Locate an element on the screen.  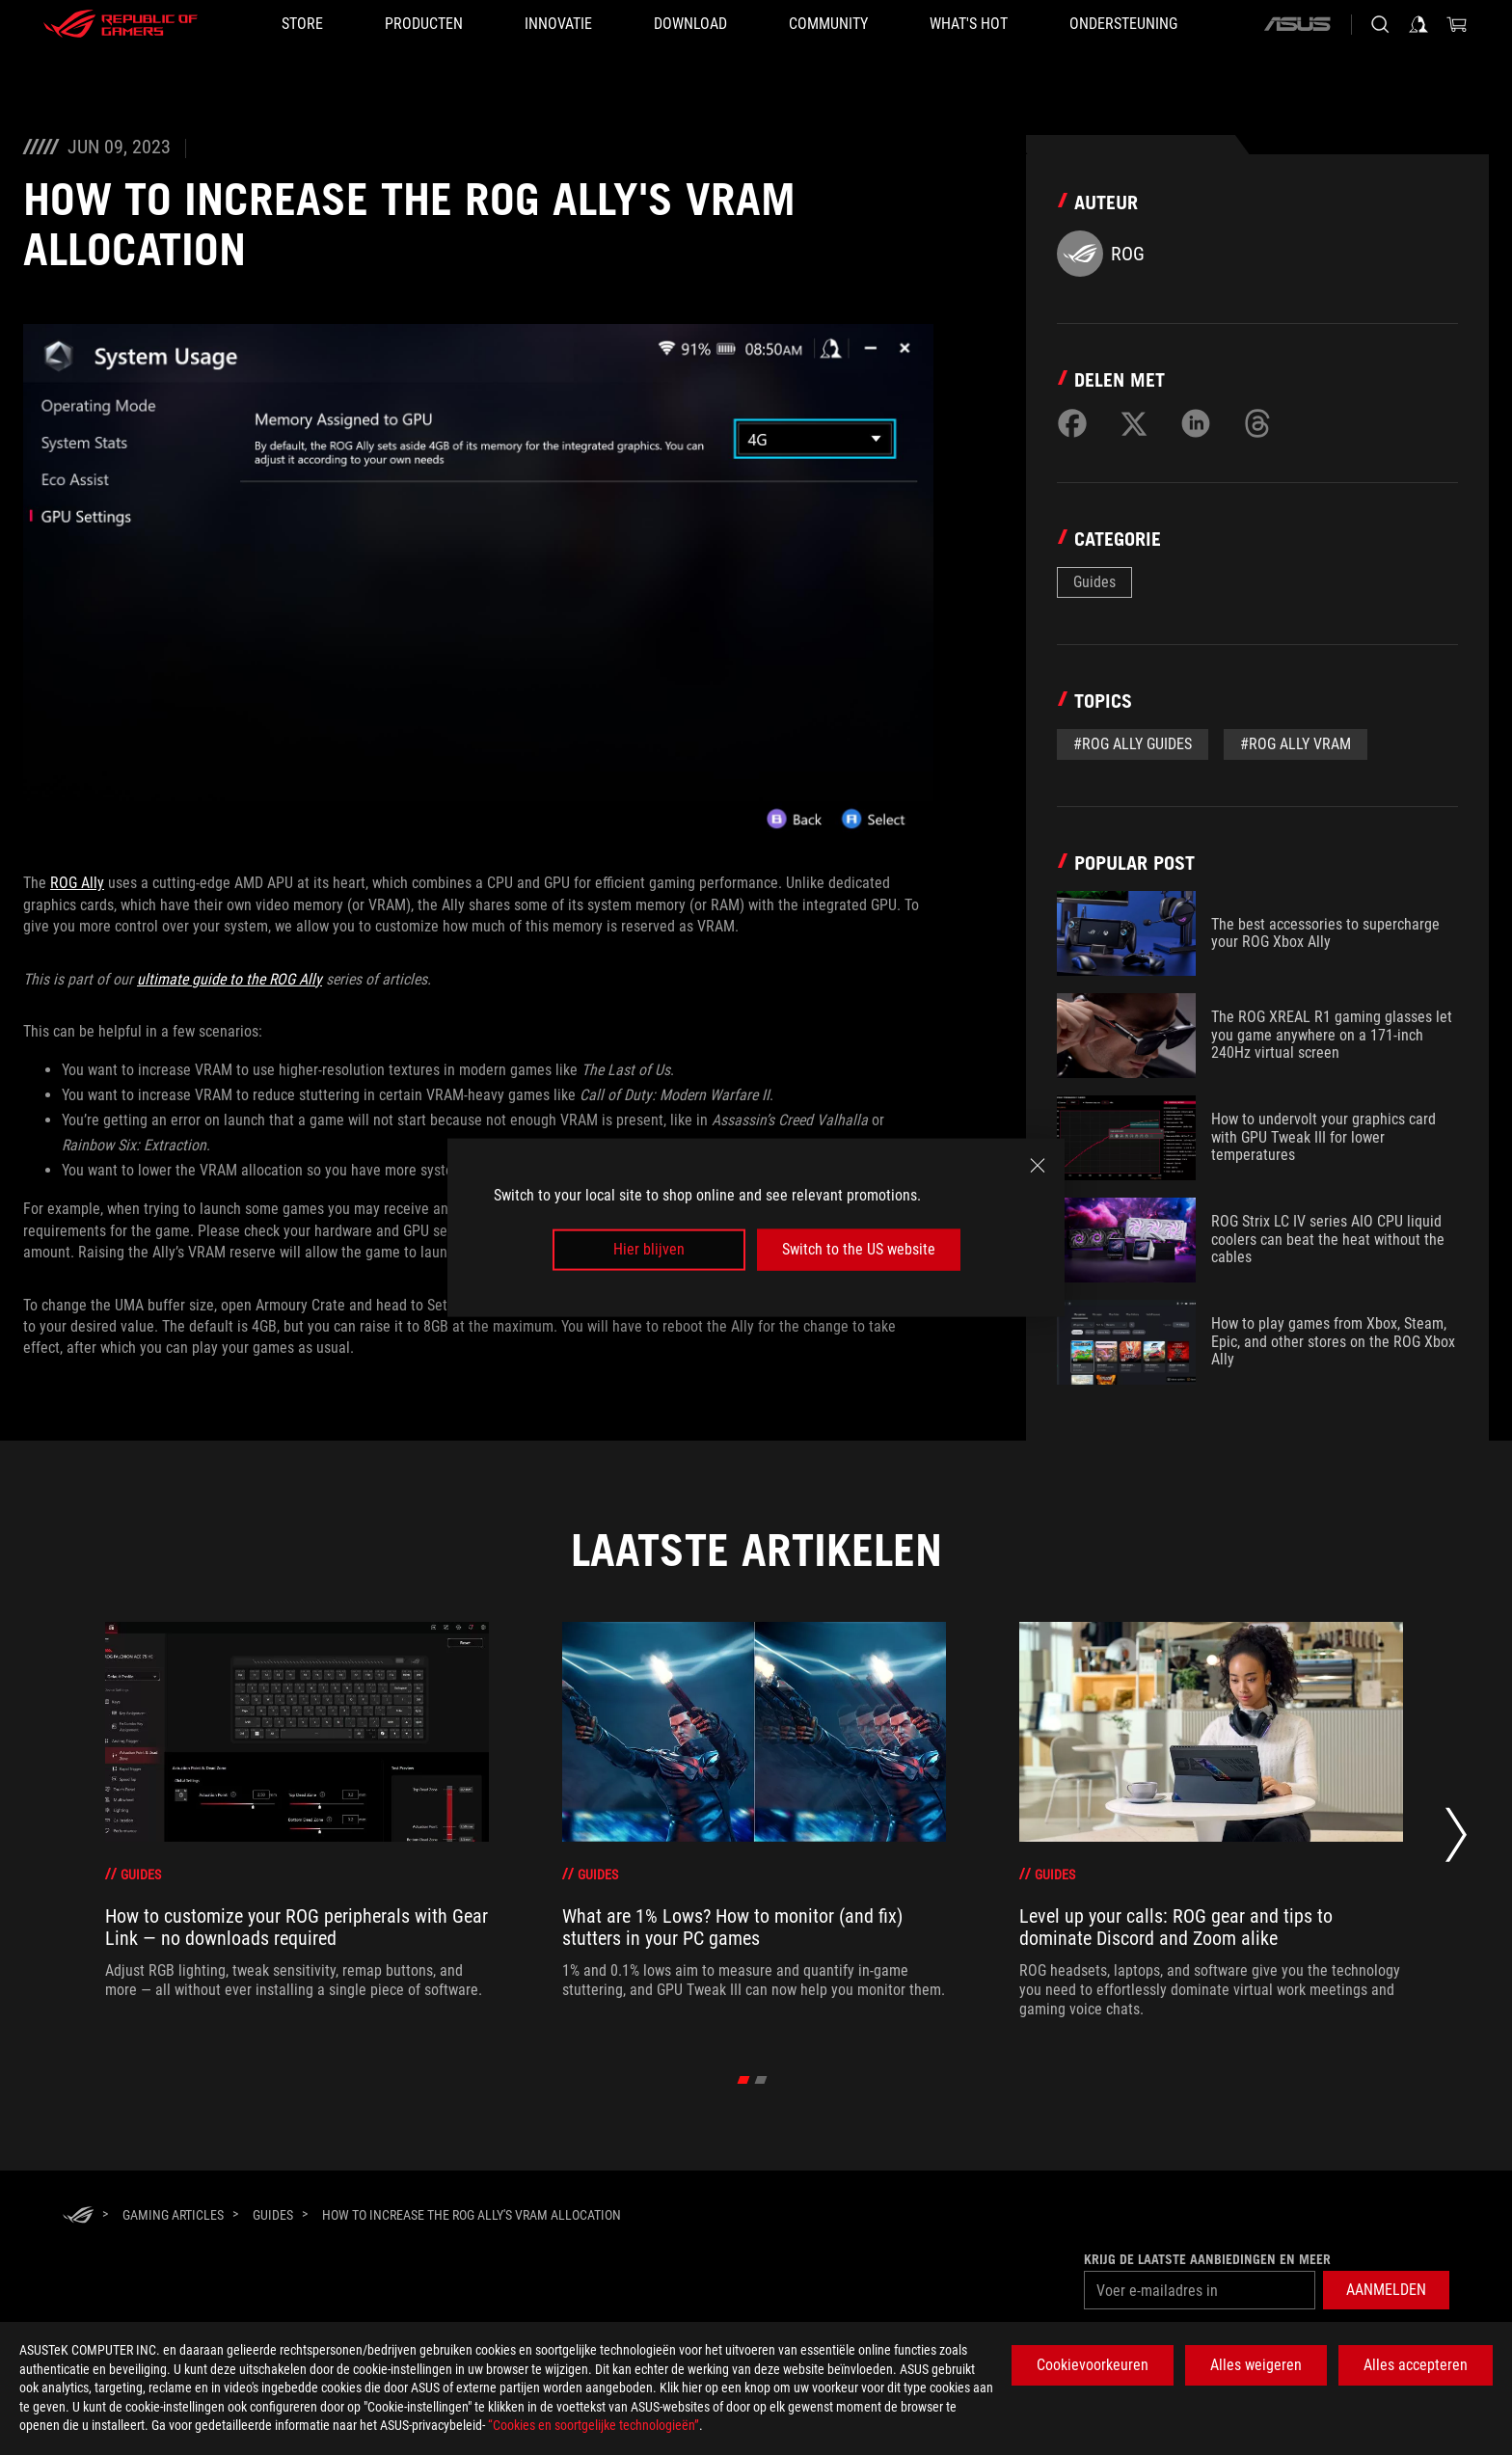
Alles accepteren is located at coordinates (1416, 2365).